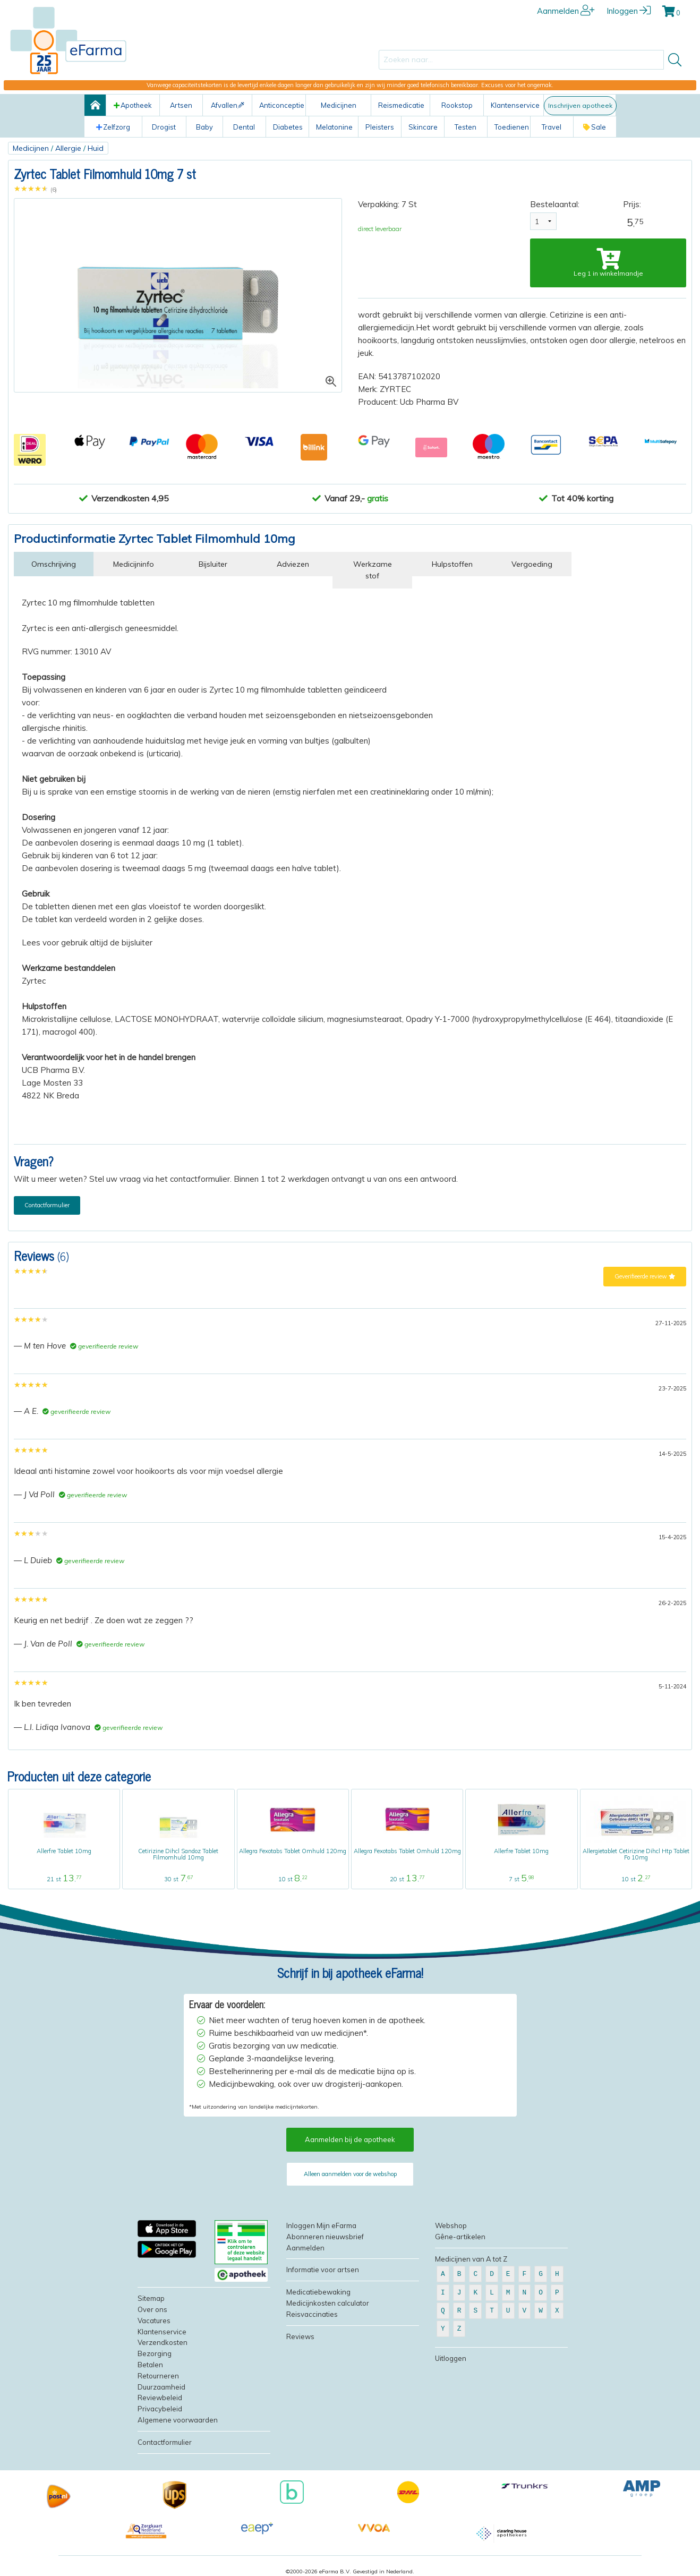 Image resolution: width=700 pixels, height=2576 pixels. I want to click on Verzendkosten, so click(162, 2342).